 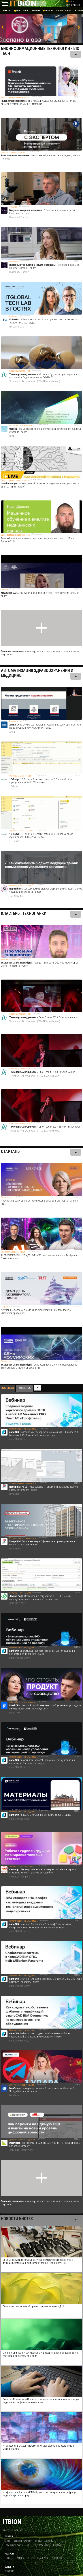 What do you see at coordinates (19, 1876) in the screenshot?
I see `Сканпорт (scanport)` at bounding box center [19, 1876].